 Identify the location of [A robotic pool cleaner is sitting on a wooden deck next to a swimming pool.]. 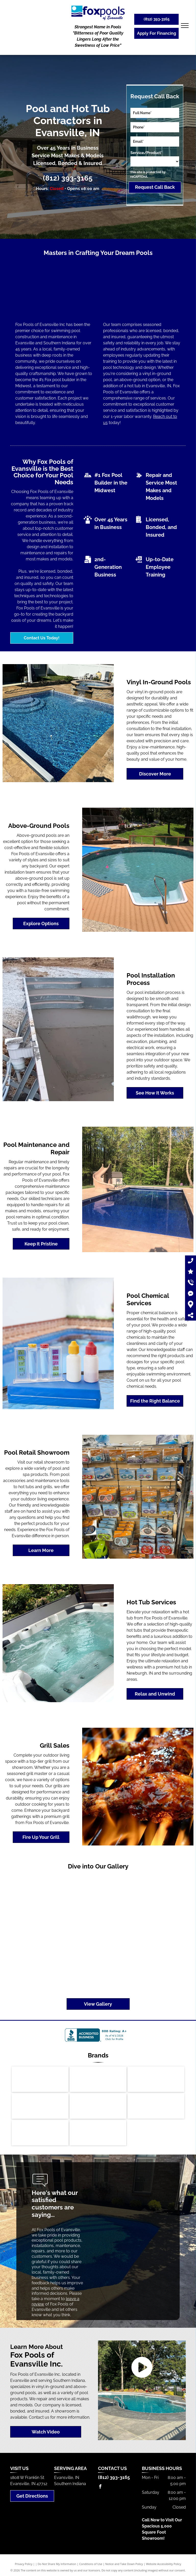
(156, 1895).